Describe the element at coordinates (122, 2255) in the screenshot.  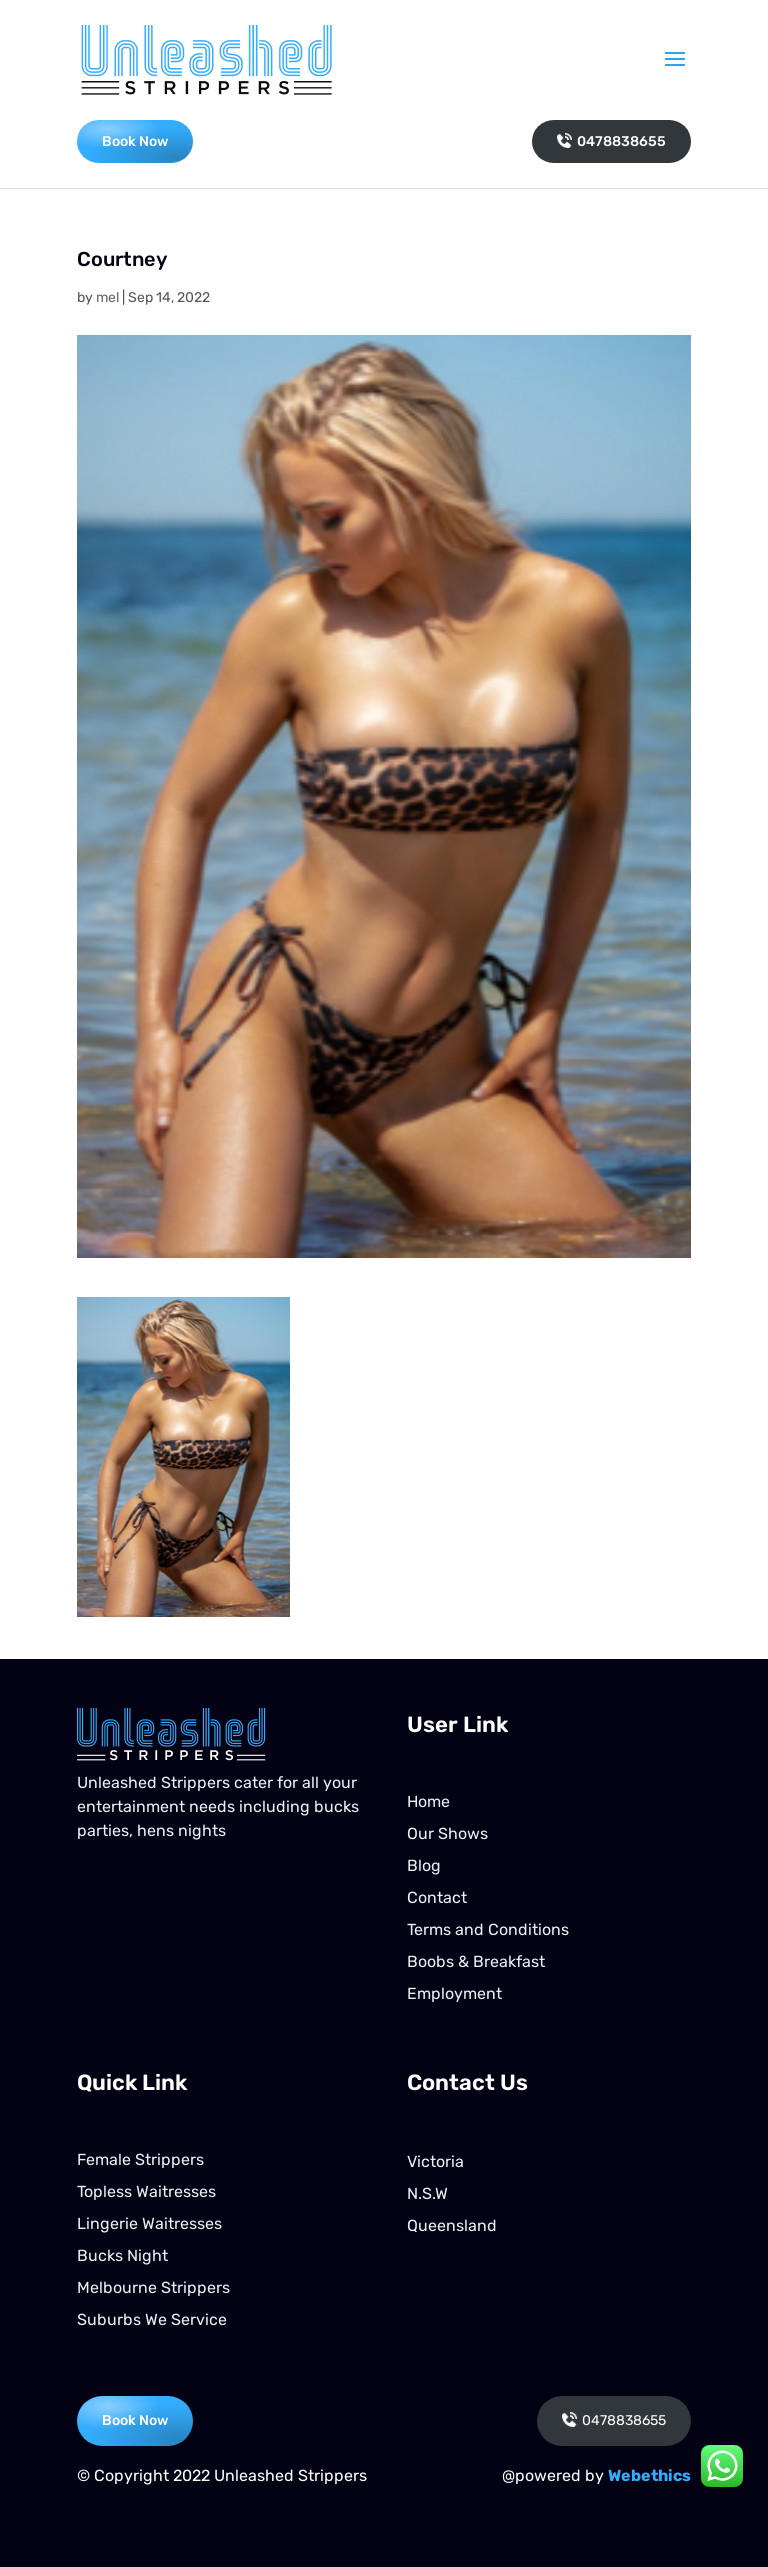
I see `Bucks Night` at that location.